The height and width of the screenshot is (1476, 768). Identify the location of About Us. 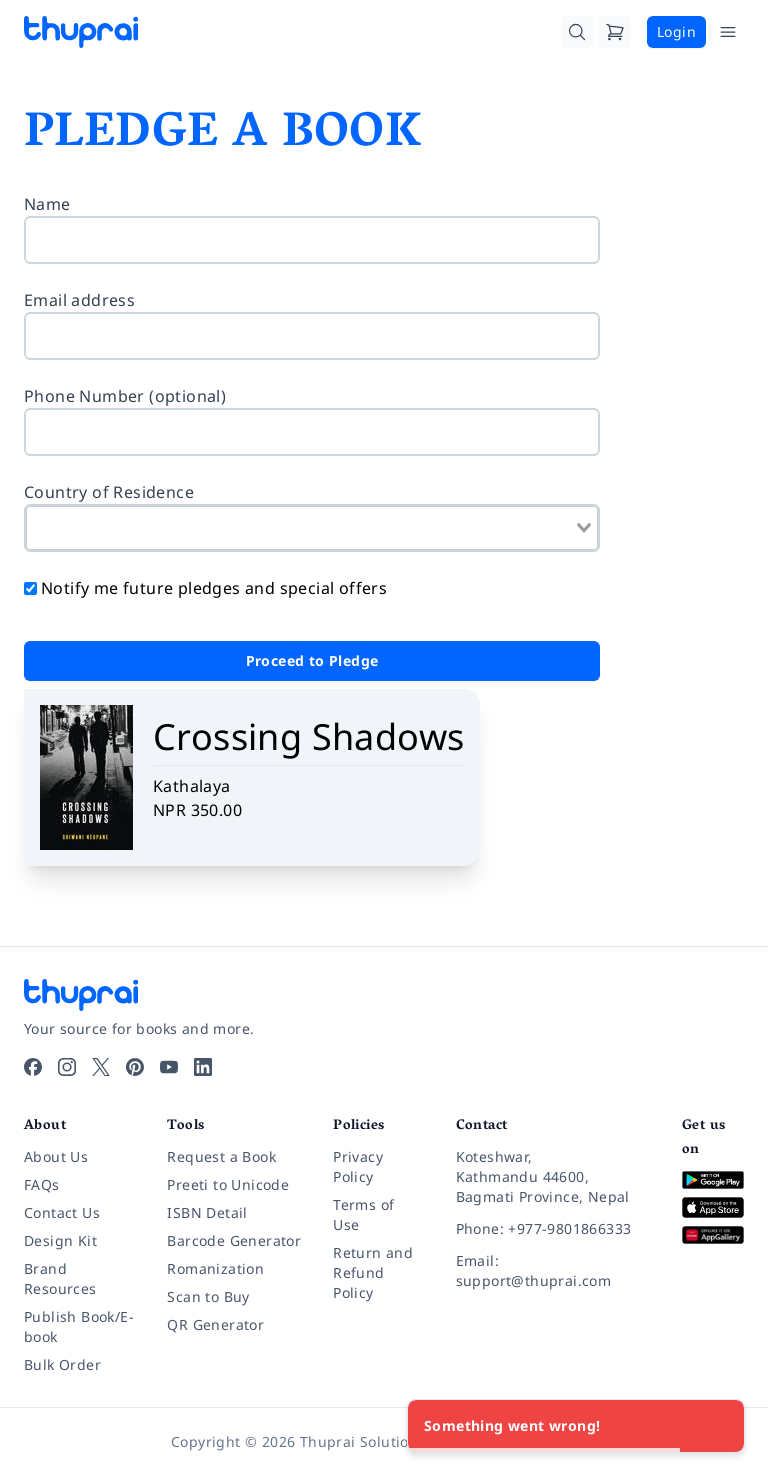
(56, 1156).